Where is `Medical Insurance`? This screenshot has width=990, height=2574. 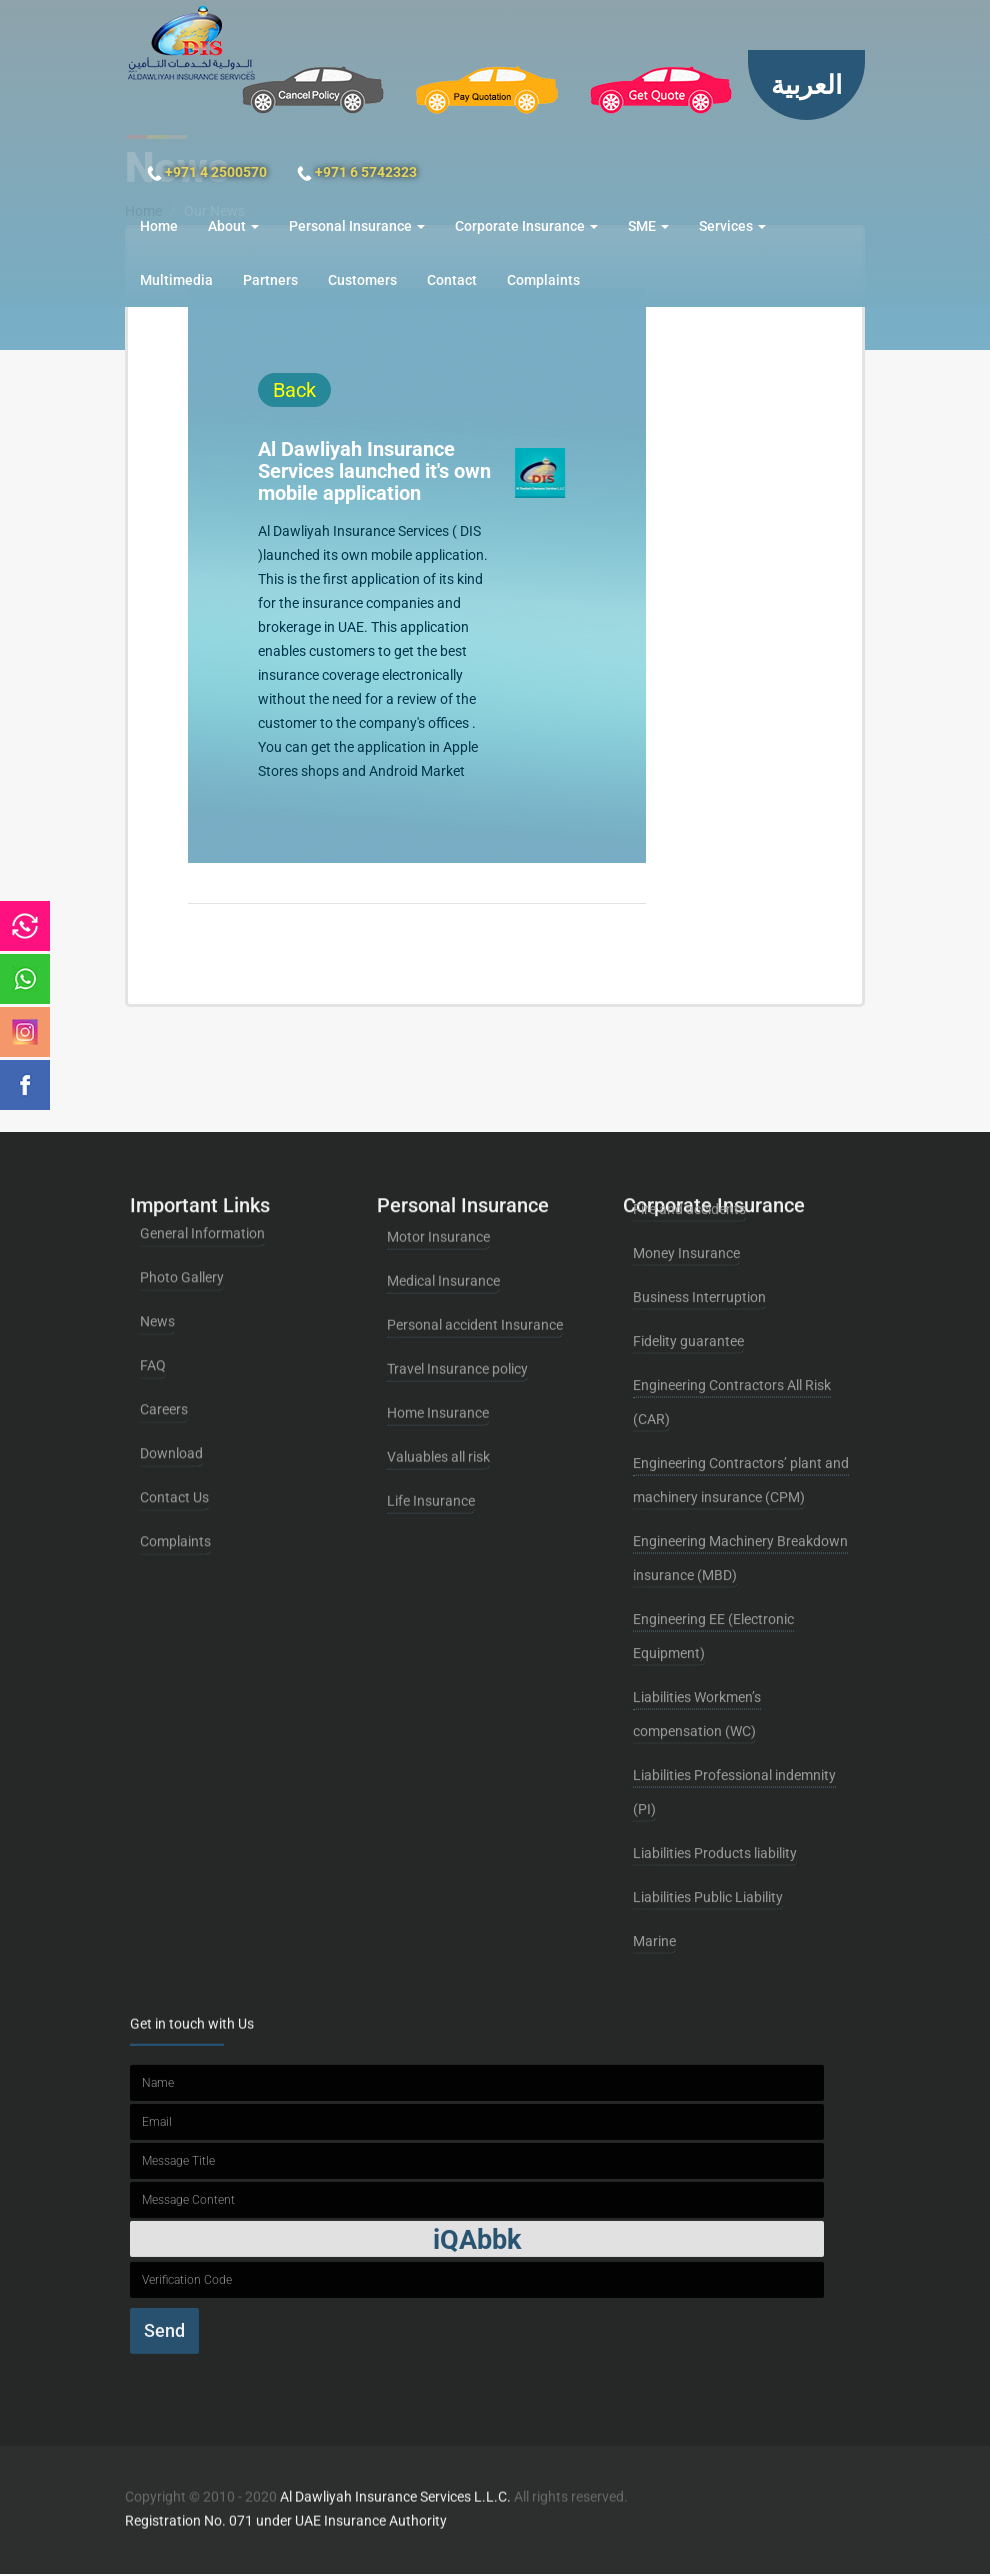
Medical Insurance is located at coordinates (443, 1153).